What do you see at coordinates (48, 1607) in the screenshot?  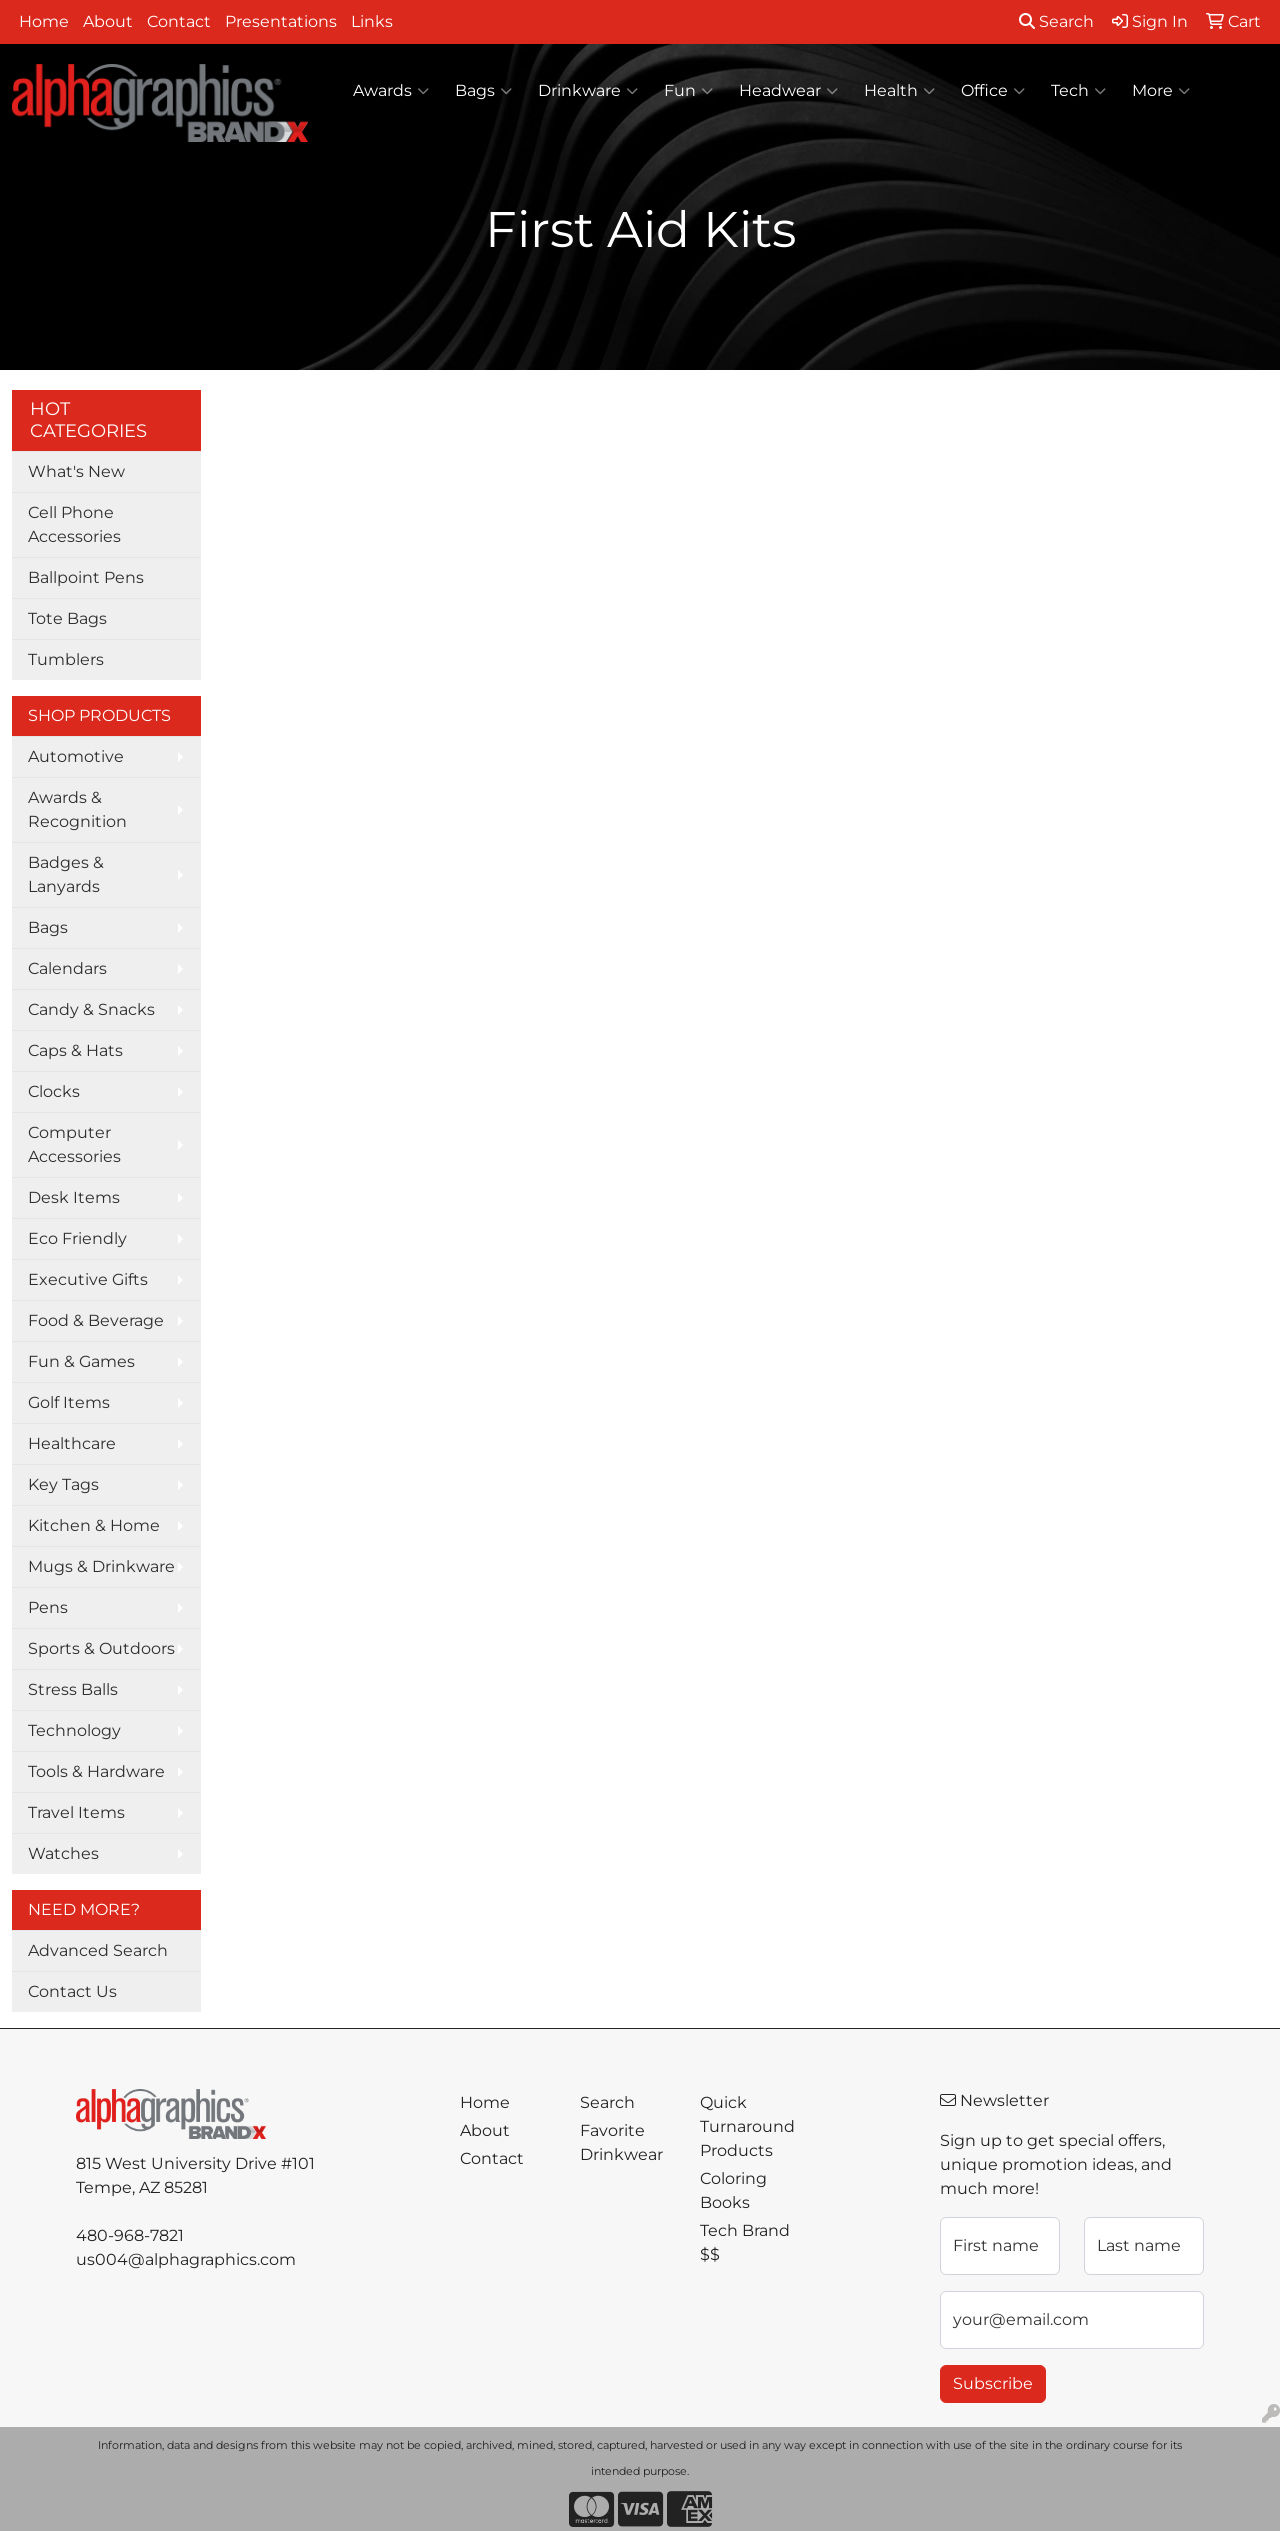 I see `Pens` at bounding box center [48, 1607].